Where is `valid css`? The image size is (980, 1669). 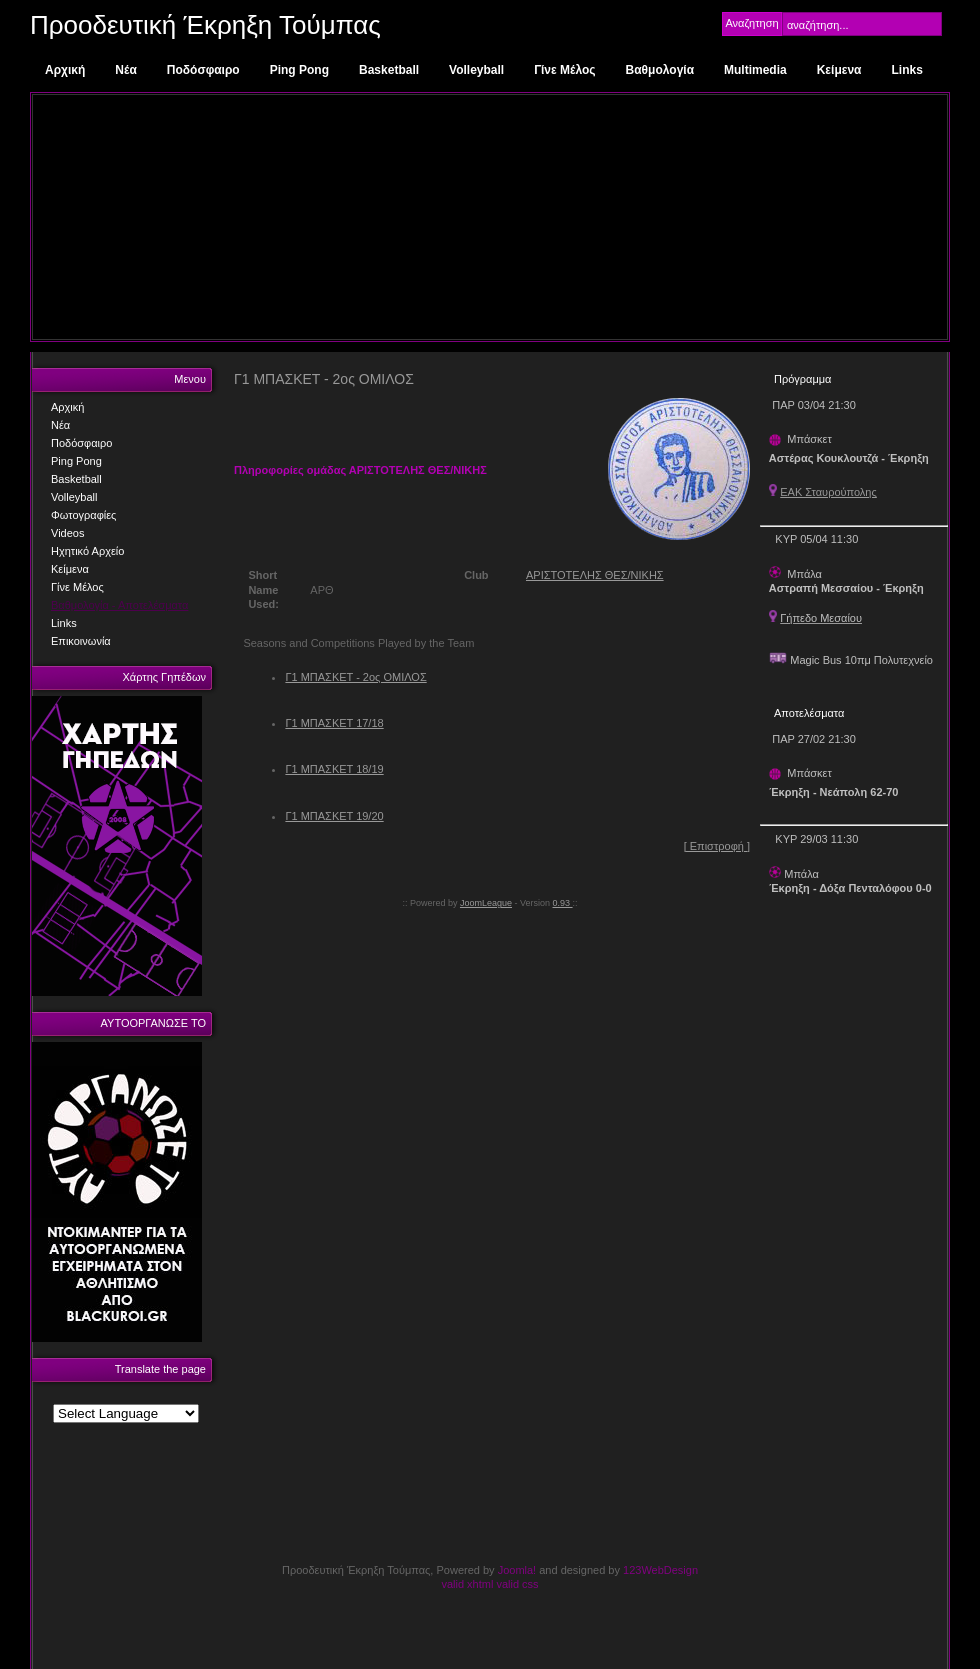
valid css is located at coordinates (517, 1584).